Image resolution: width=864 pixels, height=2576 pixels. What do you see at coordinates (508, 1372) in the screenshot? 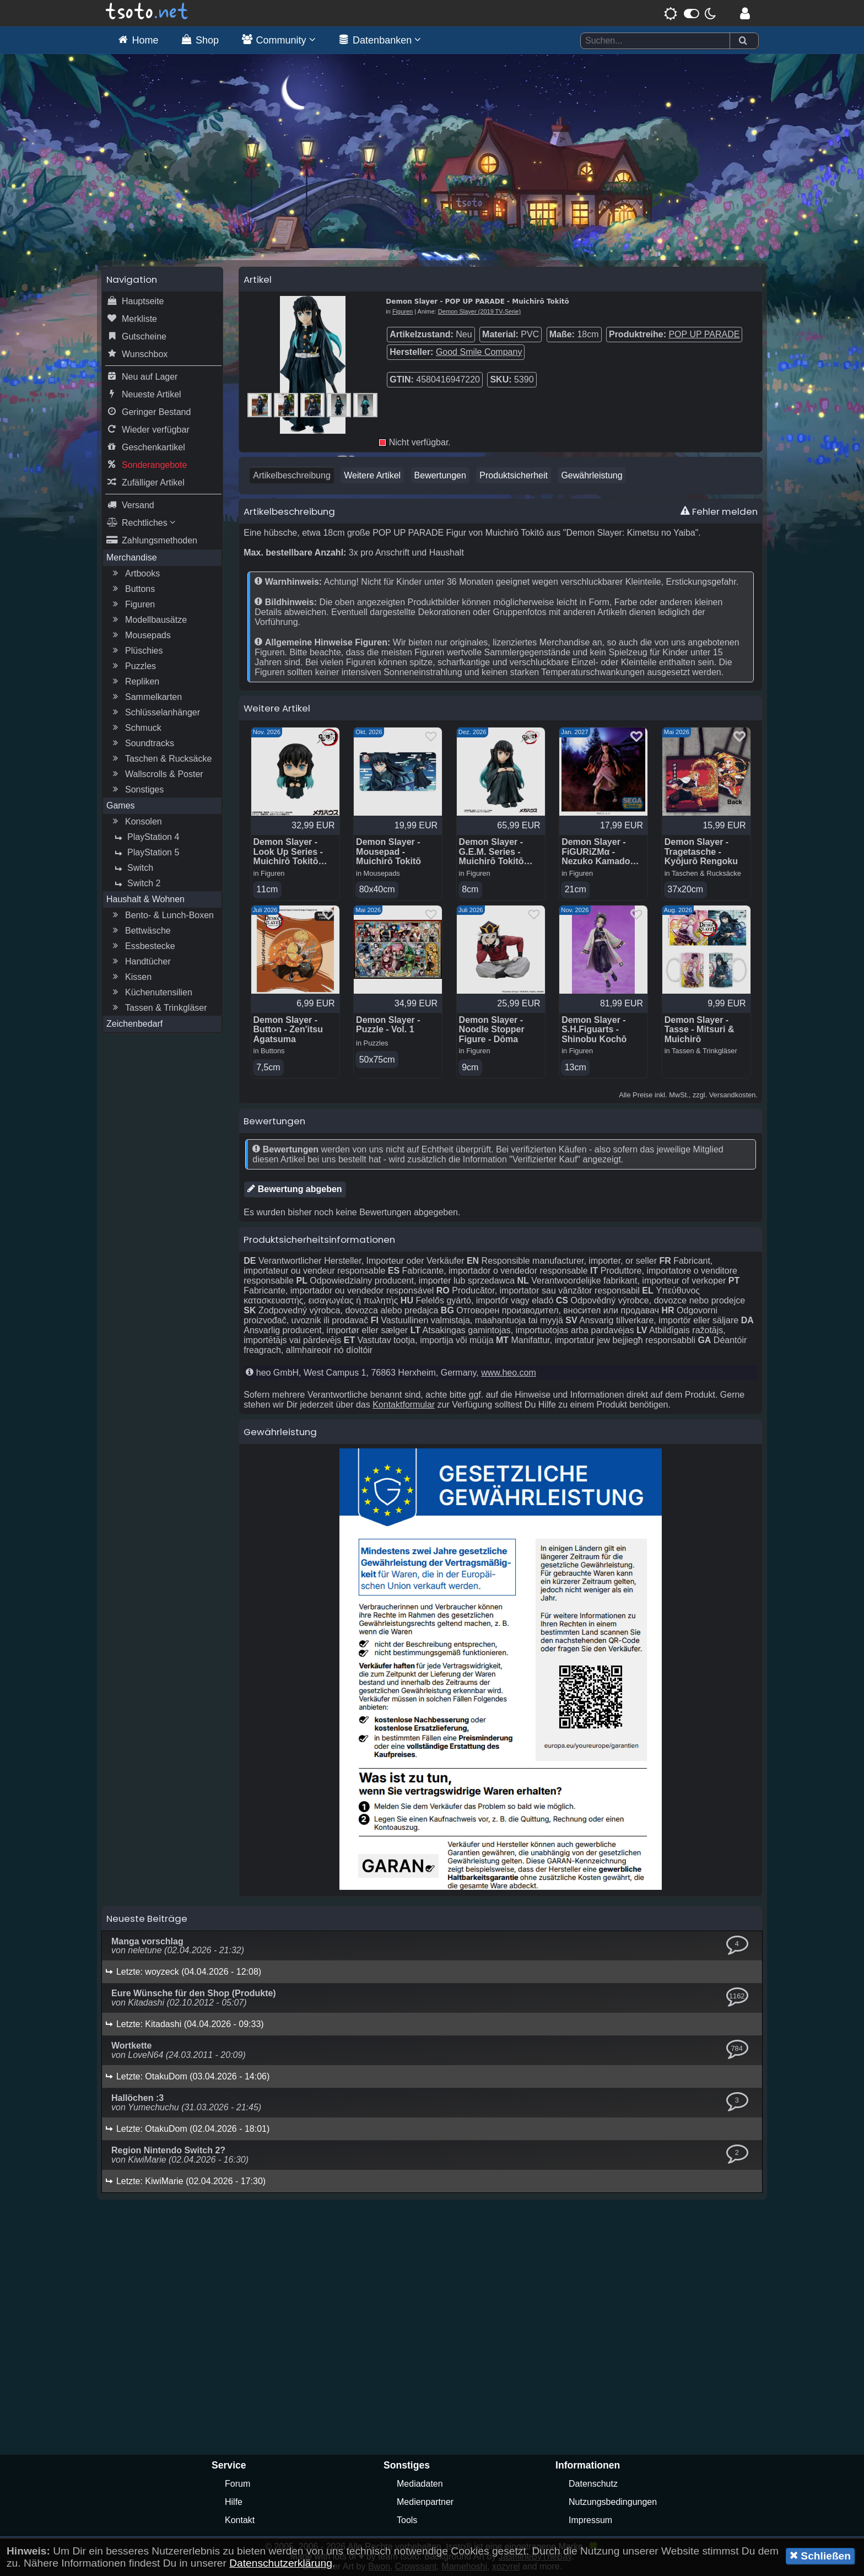
I see `www.heo.com` at bounding box center [508, 1372].